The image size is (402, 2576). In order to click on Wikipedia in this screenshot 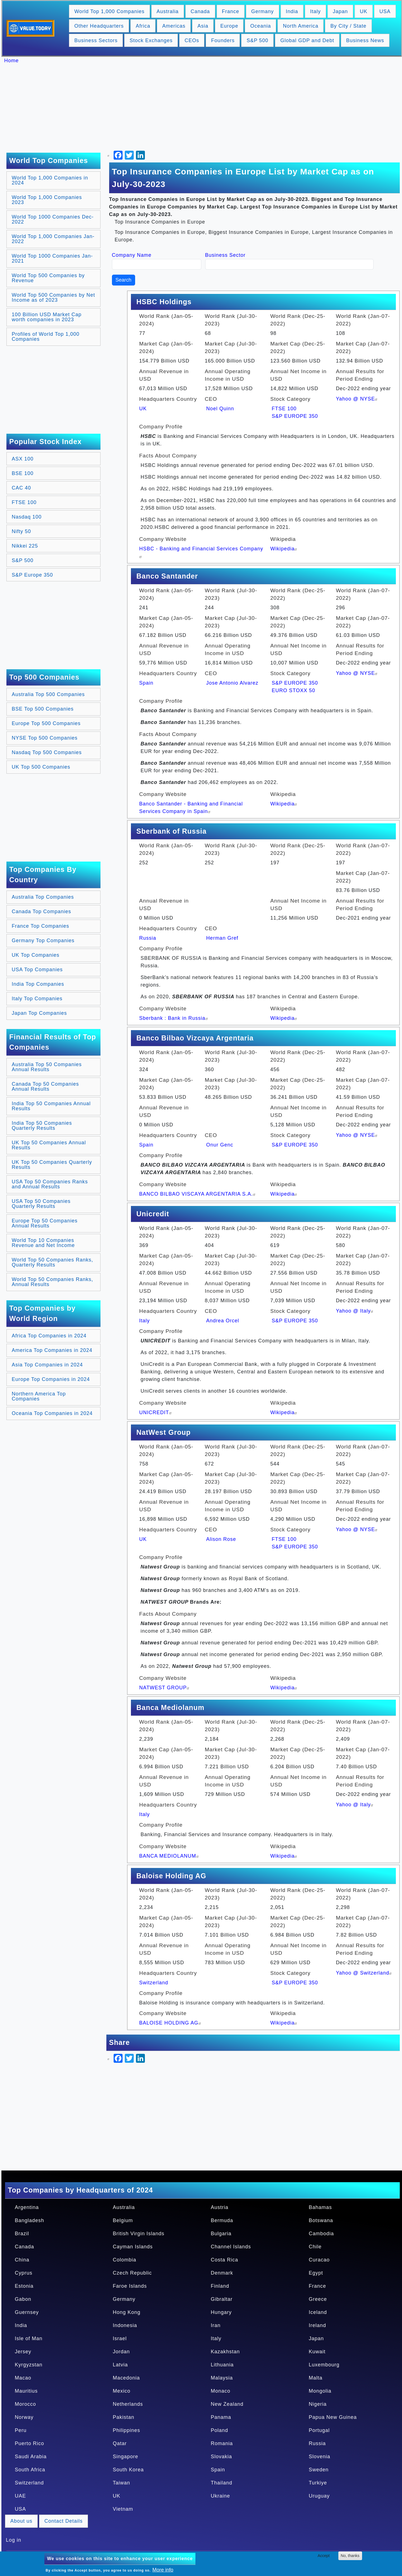, I will do `click(284, 548)`.